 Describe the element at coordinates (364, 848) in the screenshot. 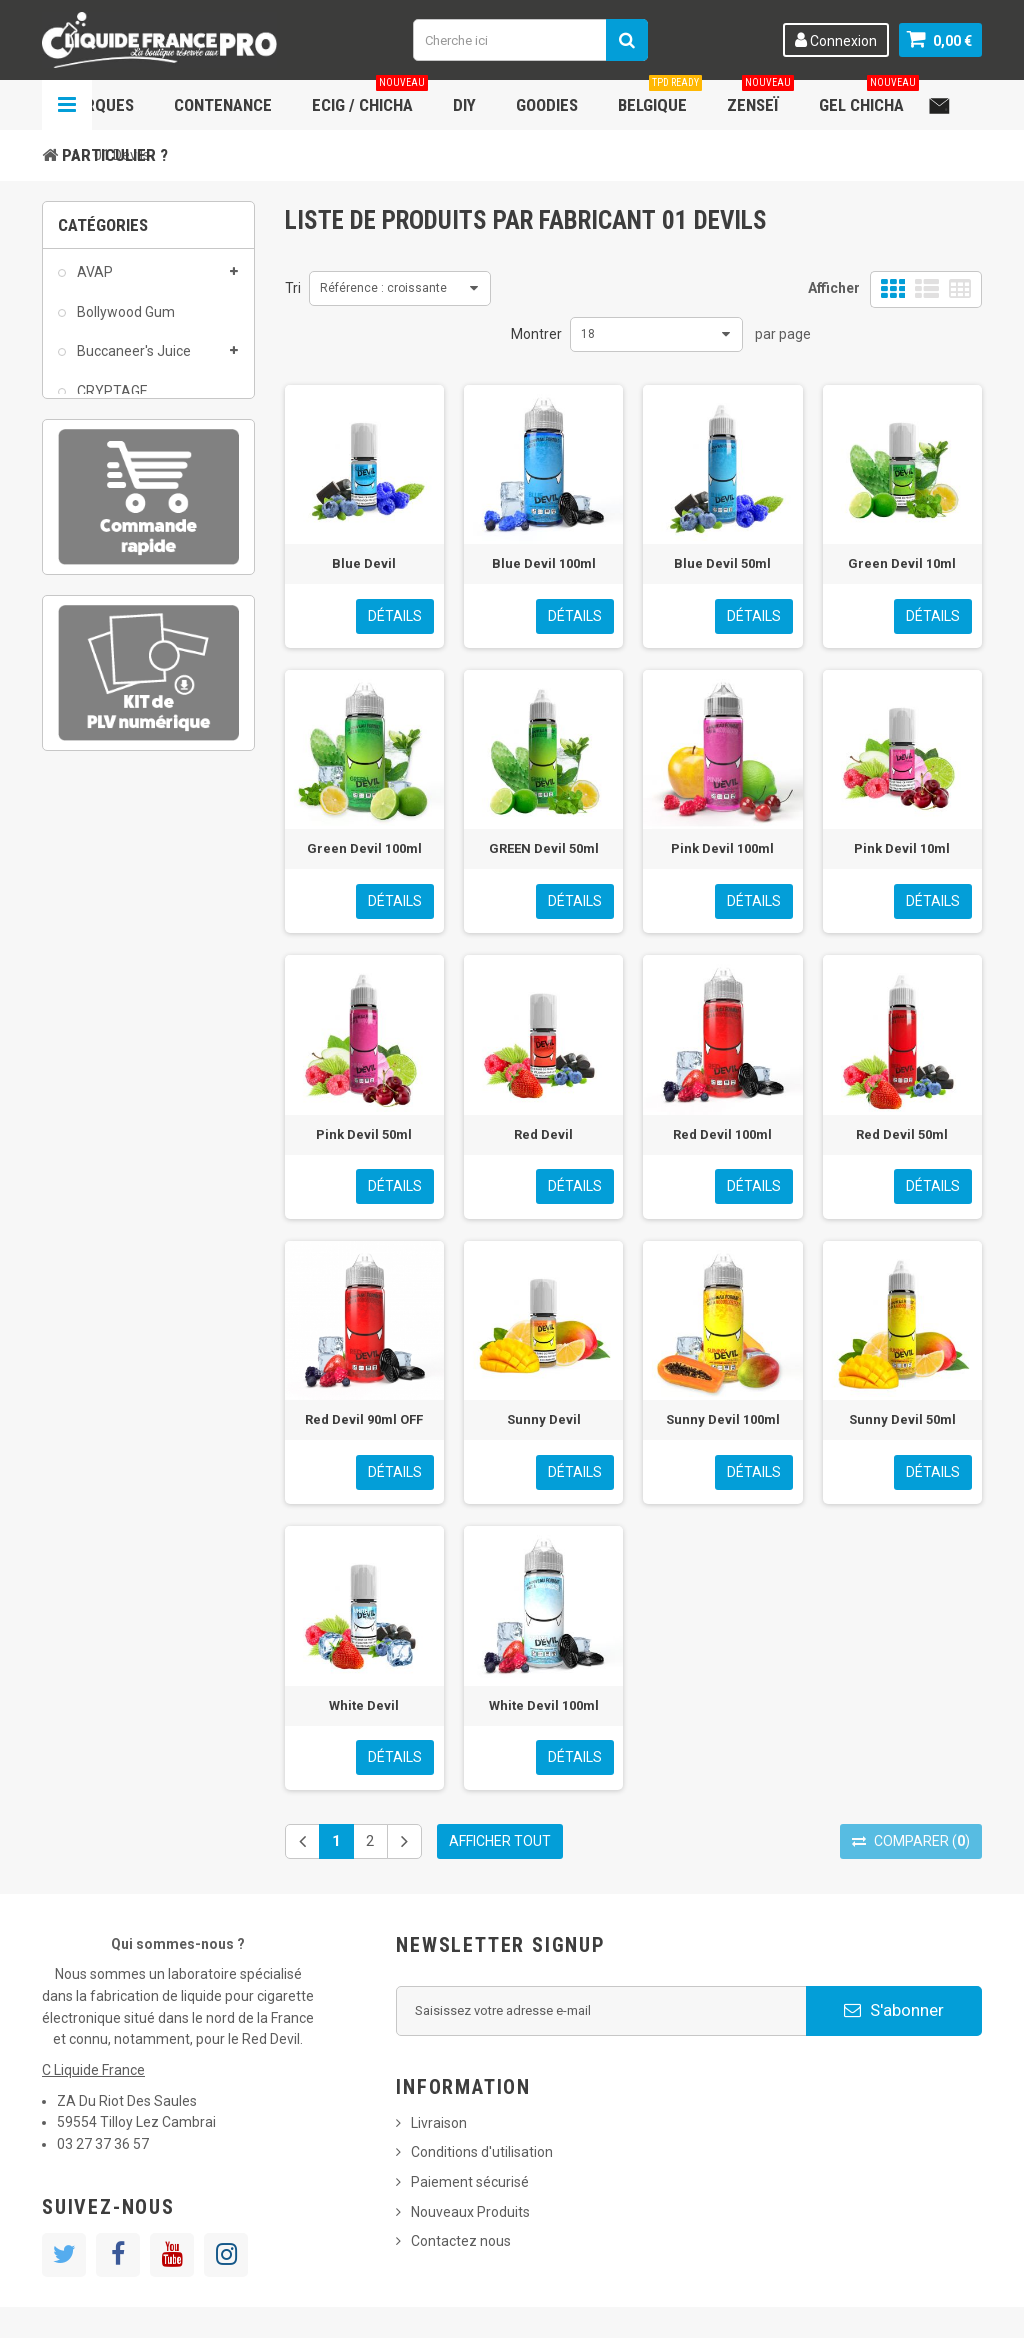

I see `Green Devil 100ml` at that location.